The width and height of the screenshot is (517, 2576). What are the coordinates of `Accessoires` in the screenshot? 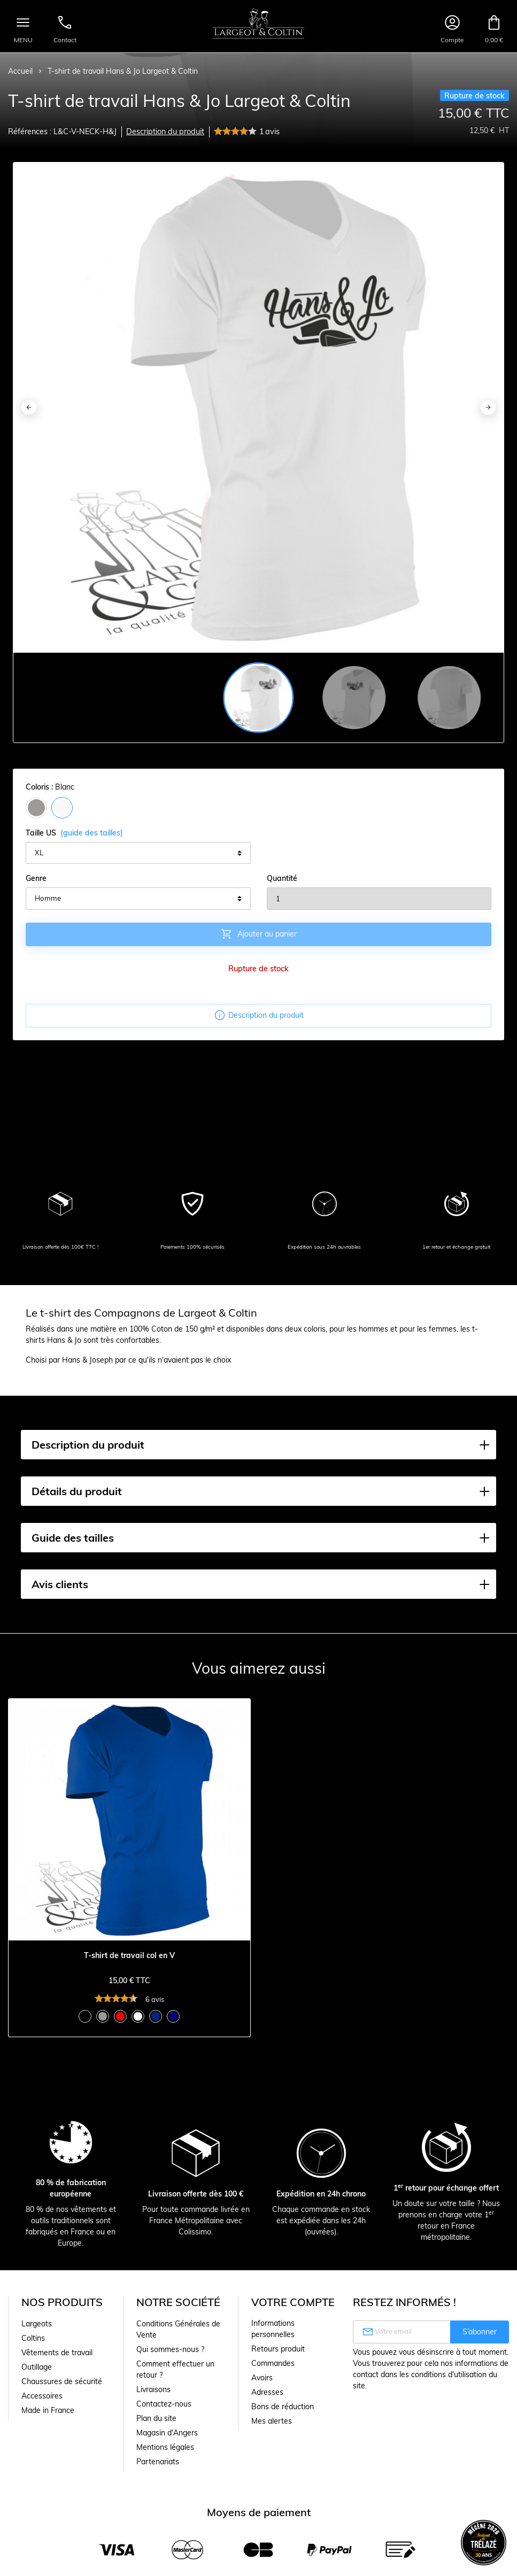 It's located at (42, 2396).